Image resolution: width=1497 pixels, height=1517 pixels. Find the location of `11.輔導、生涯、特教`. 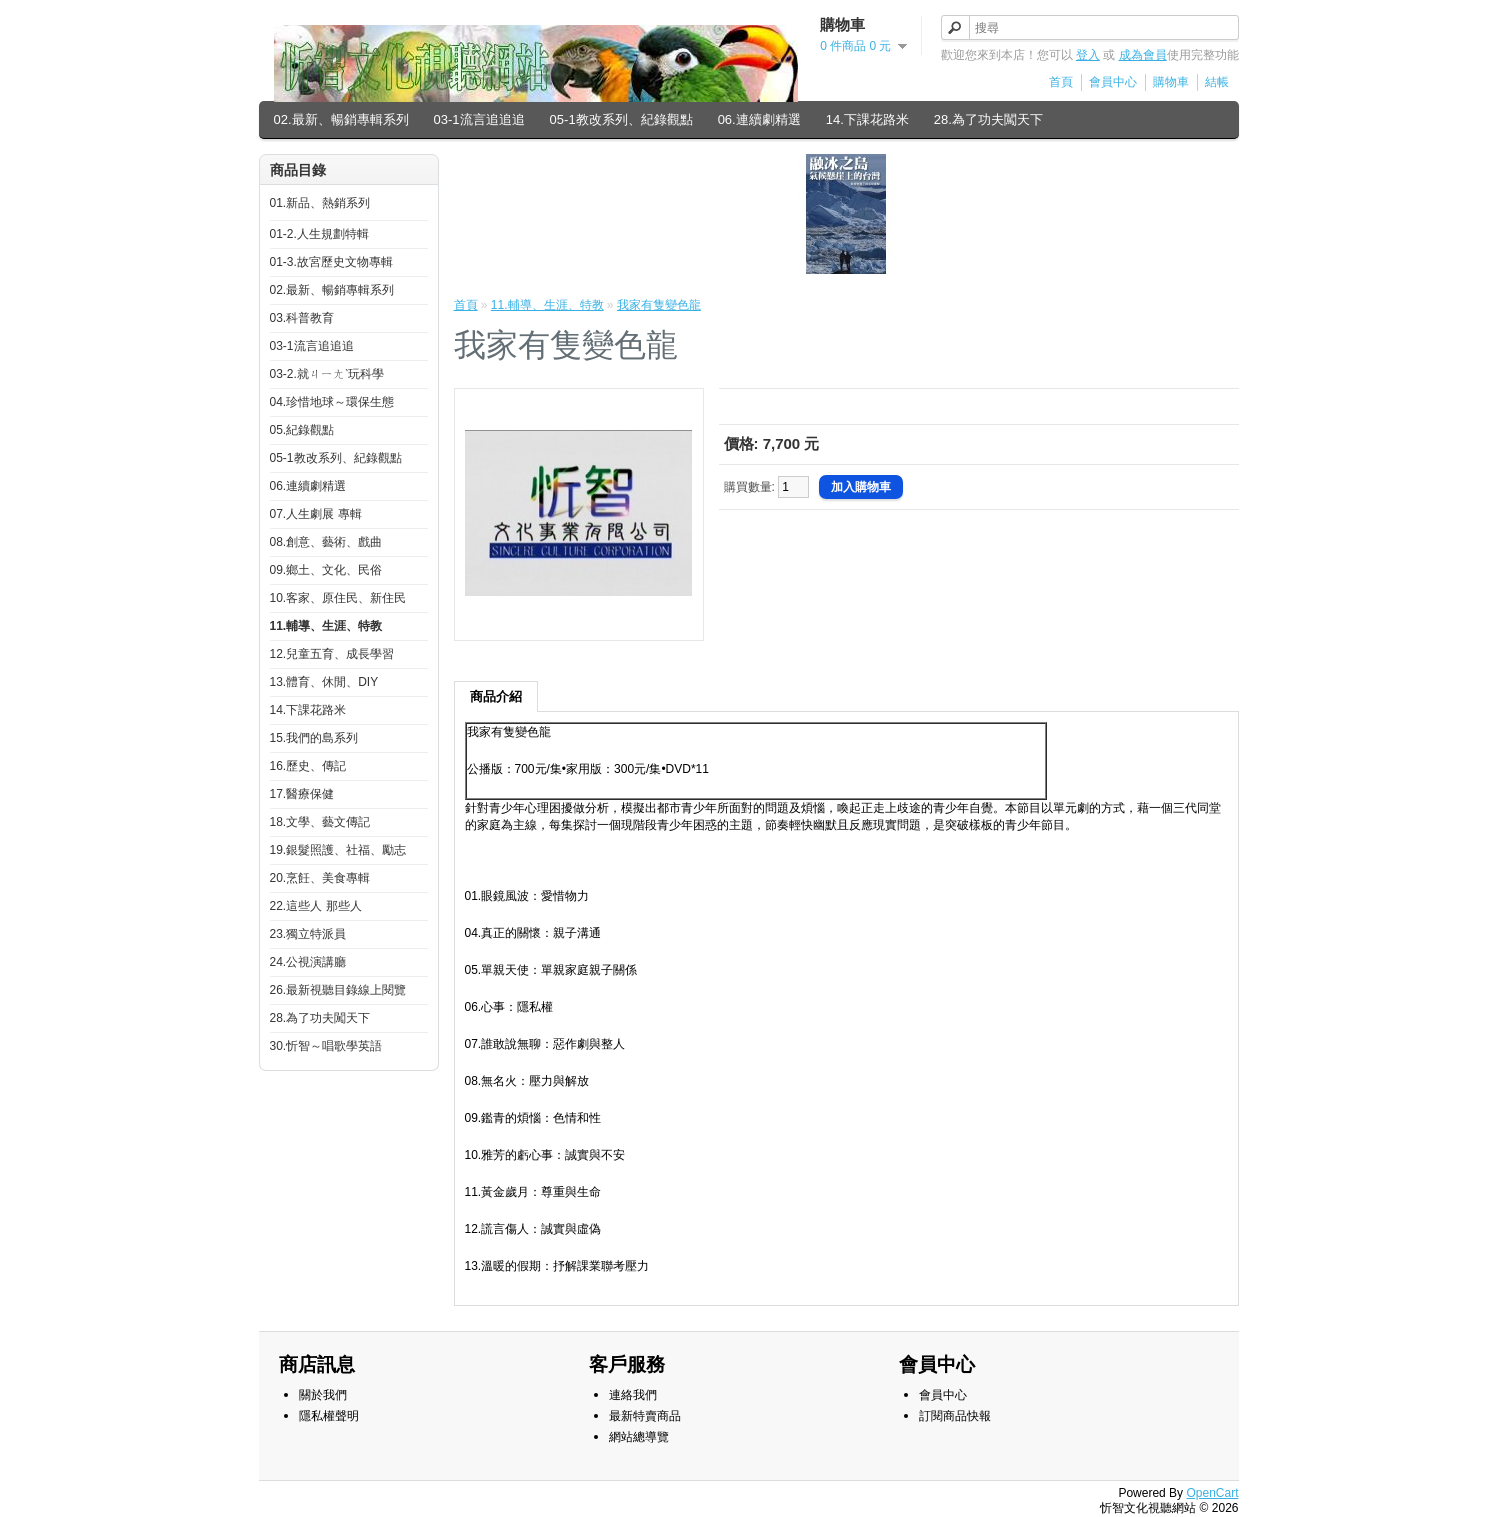

11.輔導、生涯、特教 is located at coordinates (326, 626).